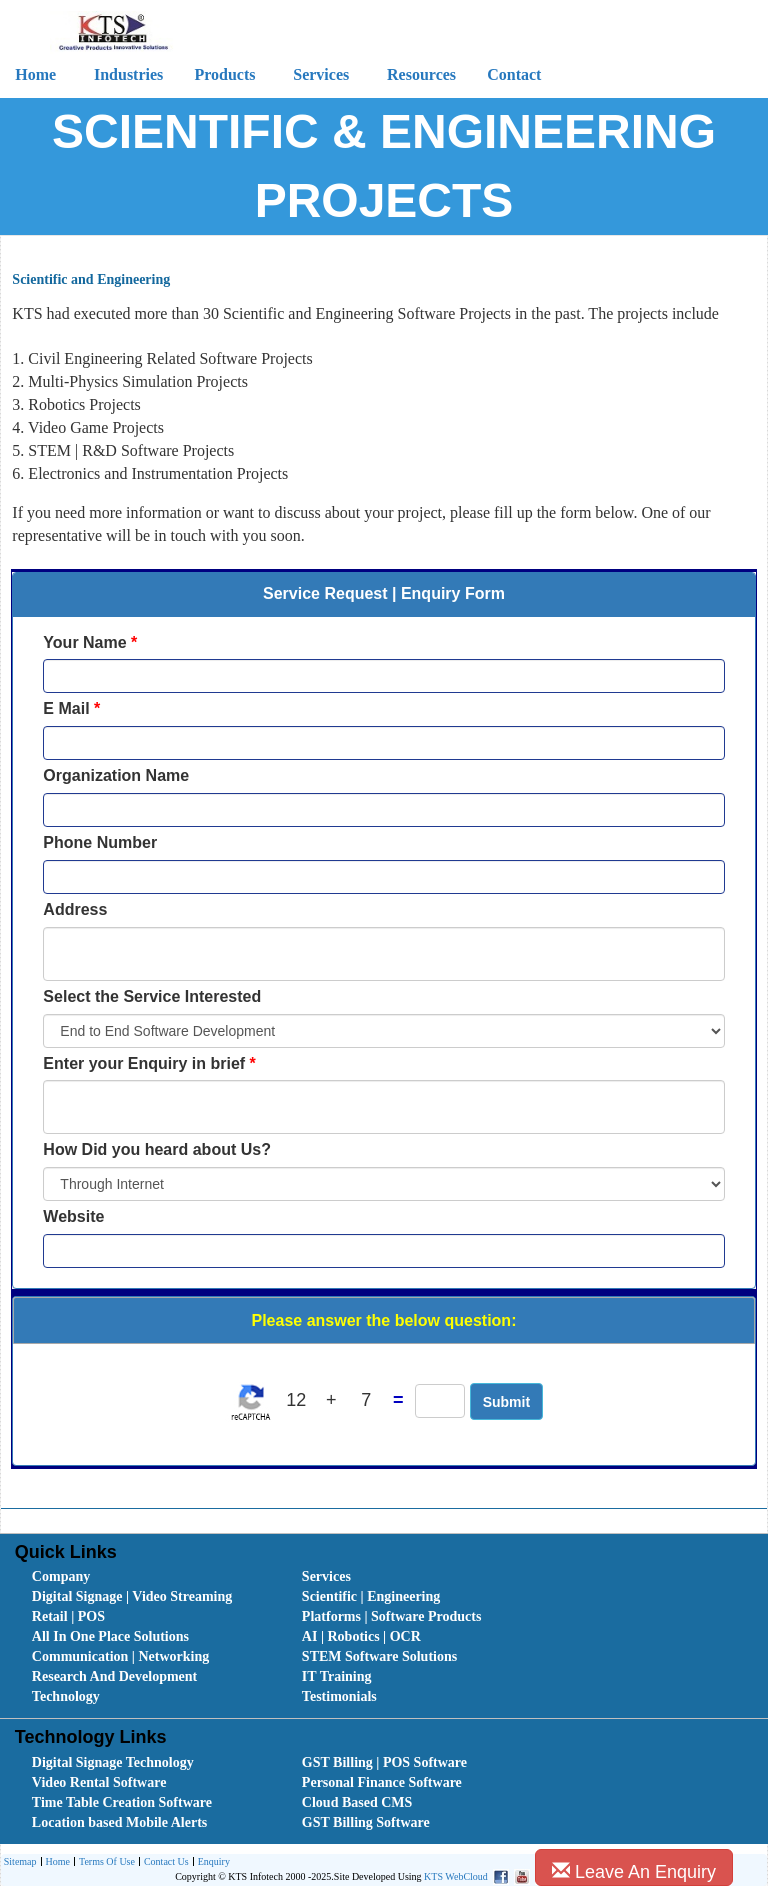  What do you see at coordinates (122, 1802) in the screenshot?
I see `Time Table Creation Software` at bounding box center [122, 1802].